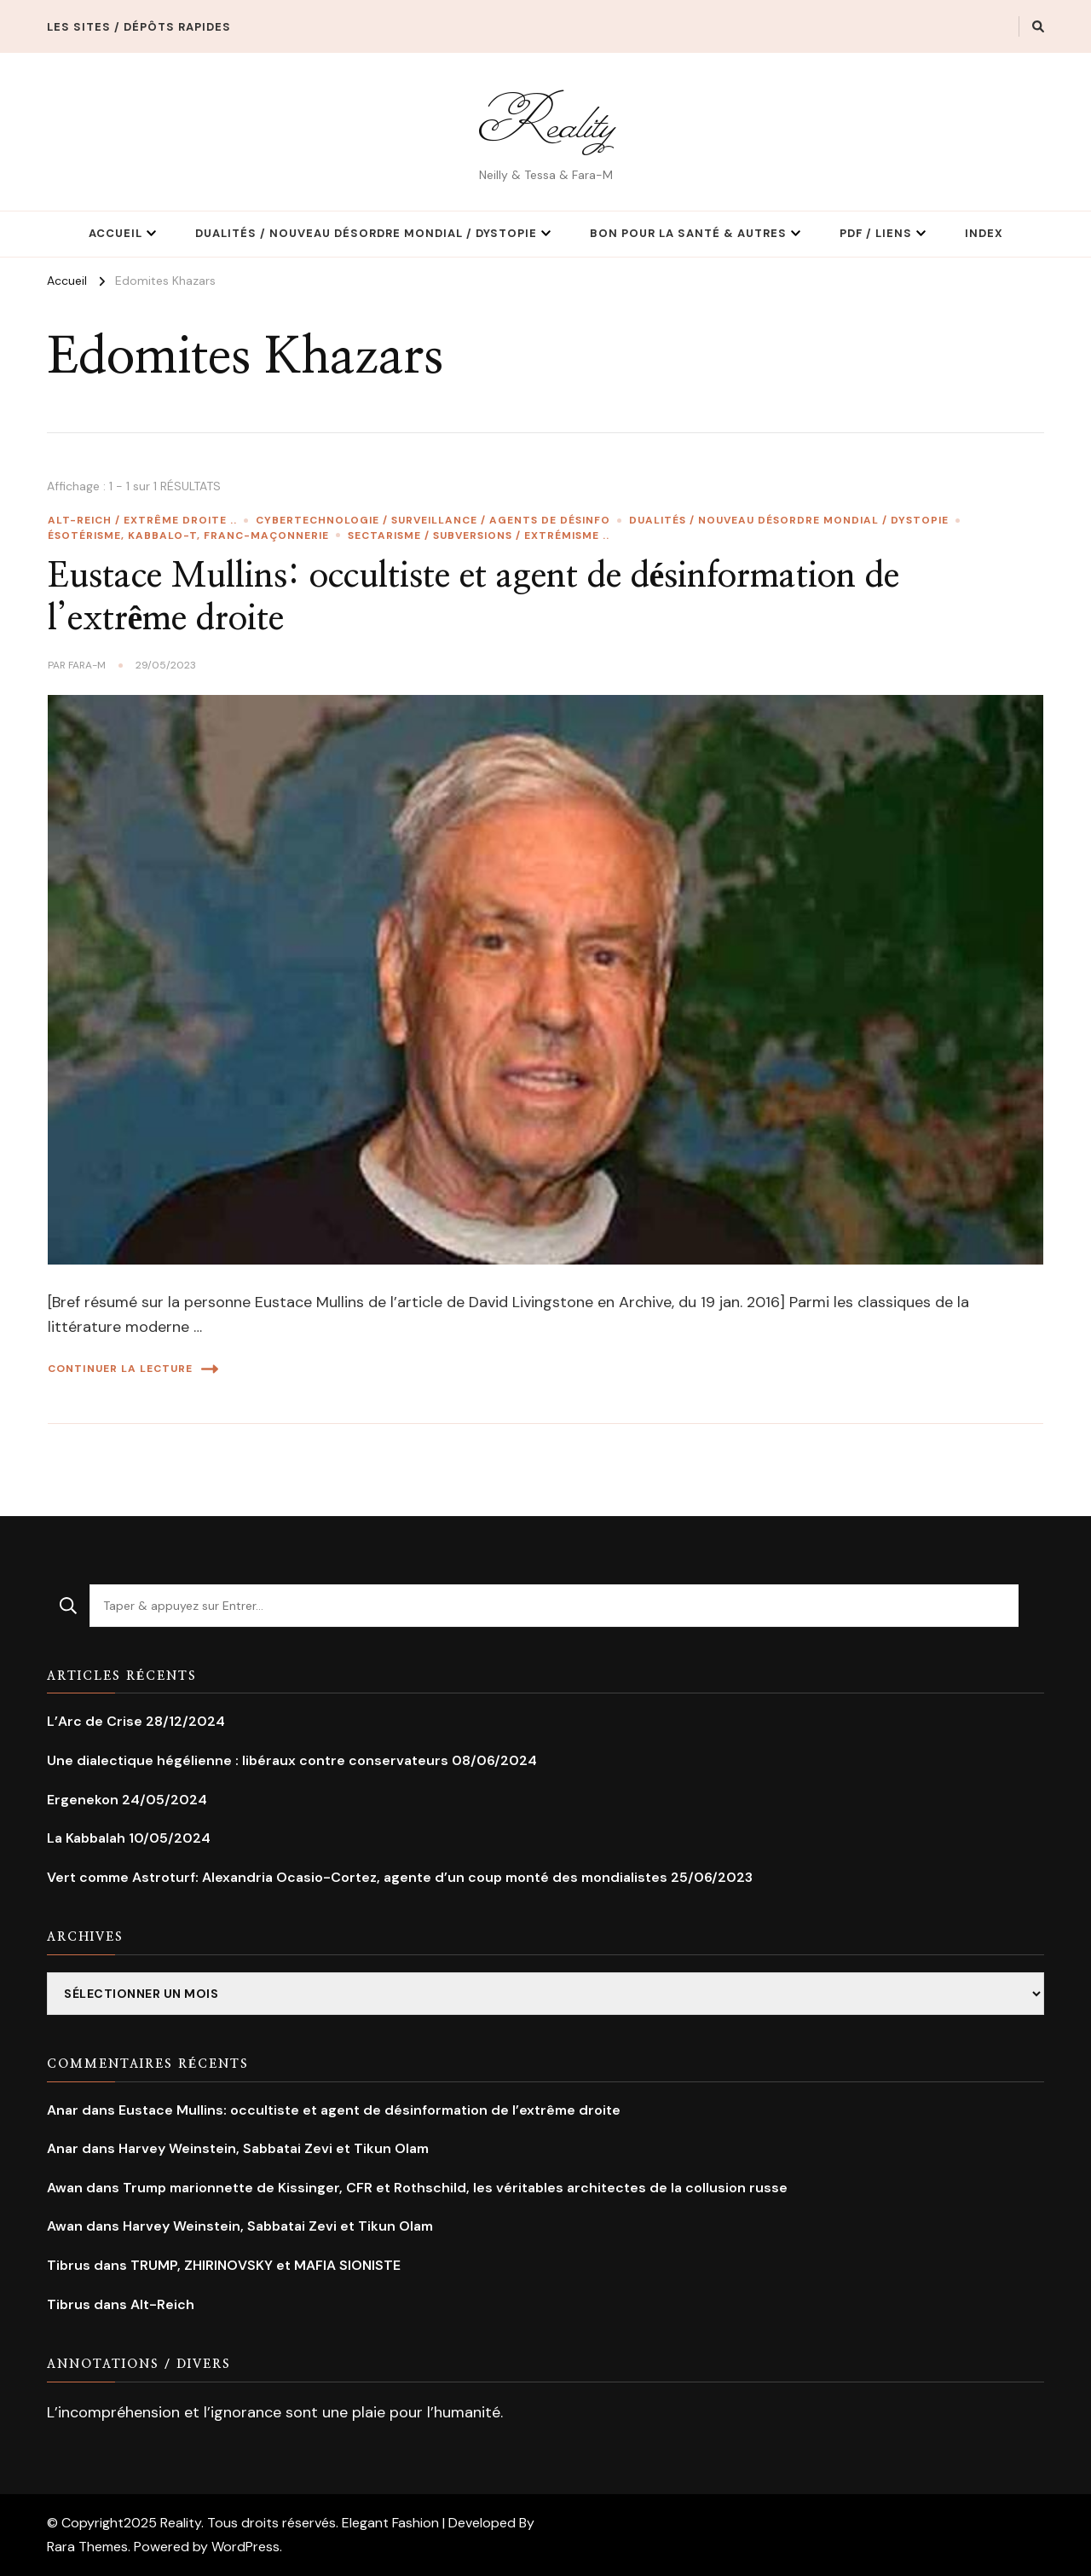 This screenshot has width=1091, height=2576. I want to click on Harvey Weinstein, Sabbatai Zevi et Tikun Olam, so click(273, 2148).